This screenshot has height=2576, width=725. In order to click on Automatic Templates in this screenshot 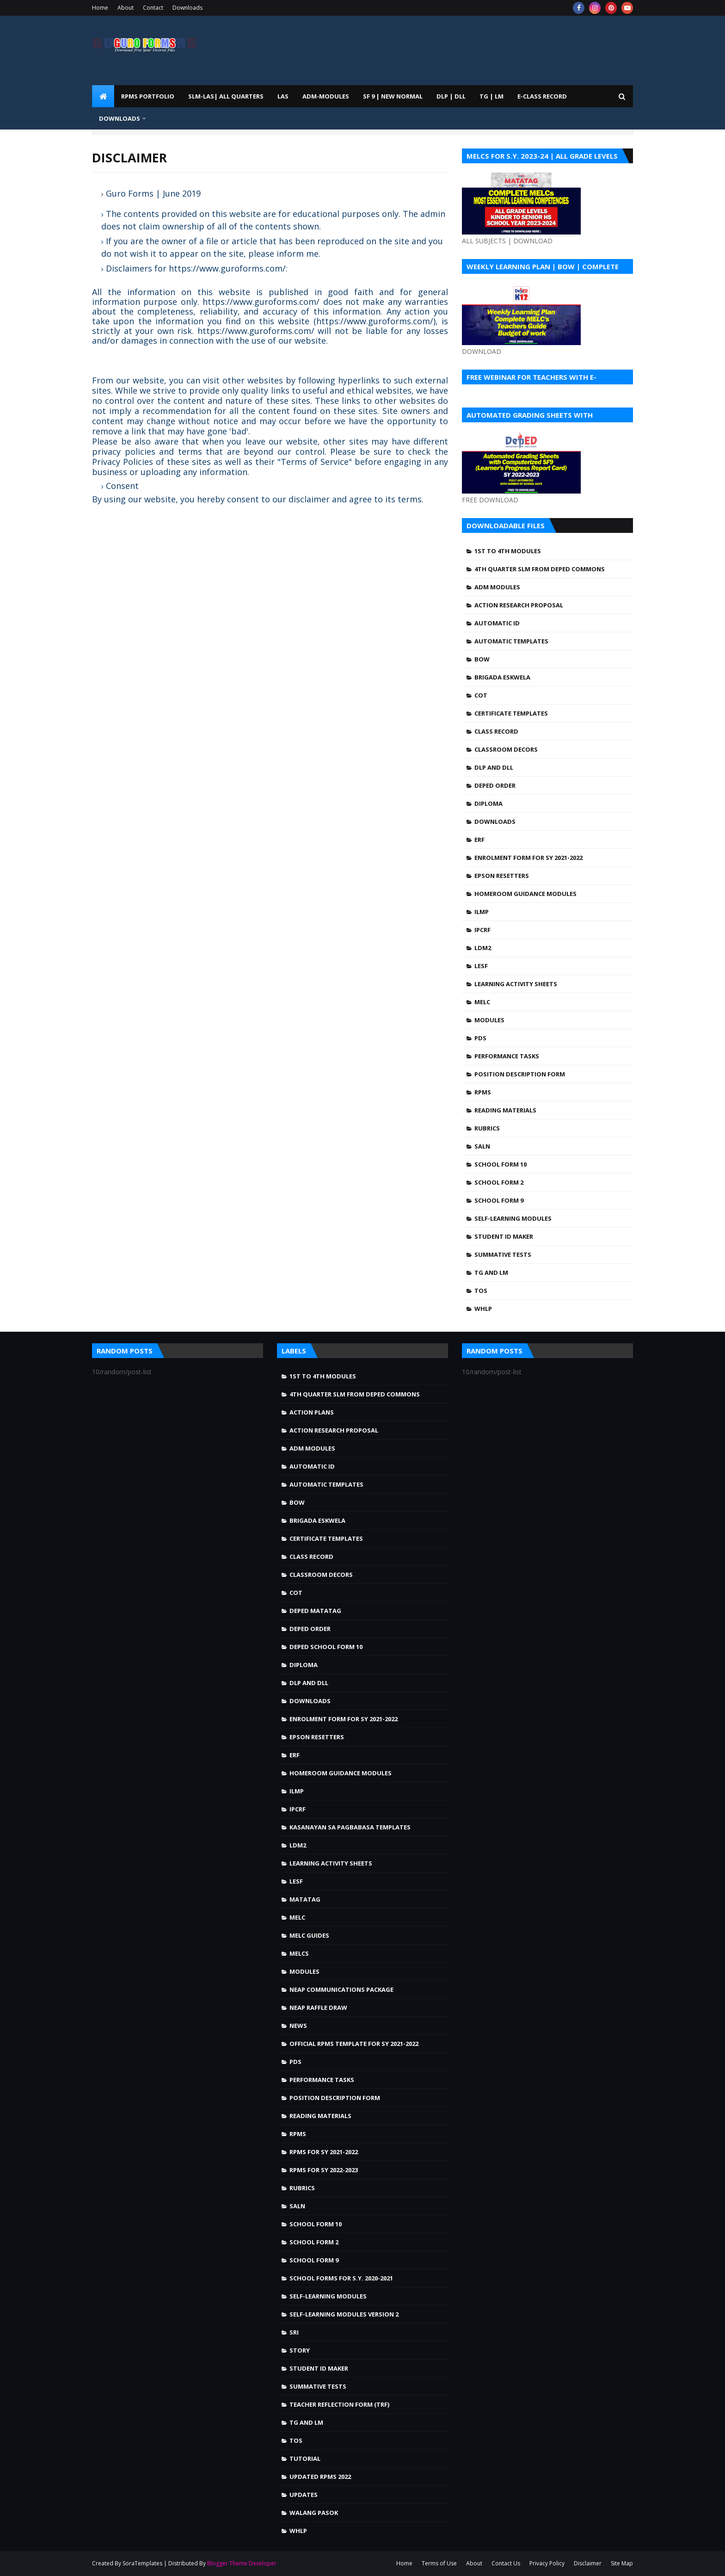, I will do `click(511, 641)`.